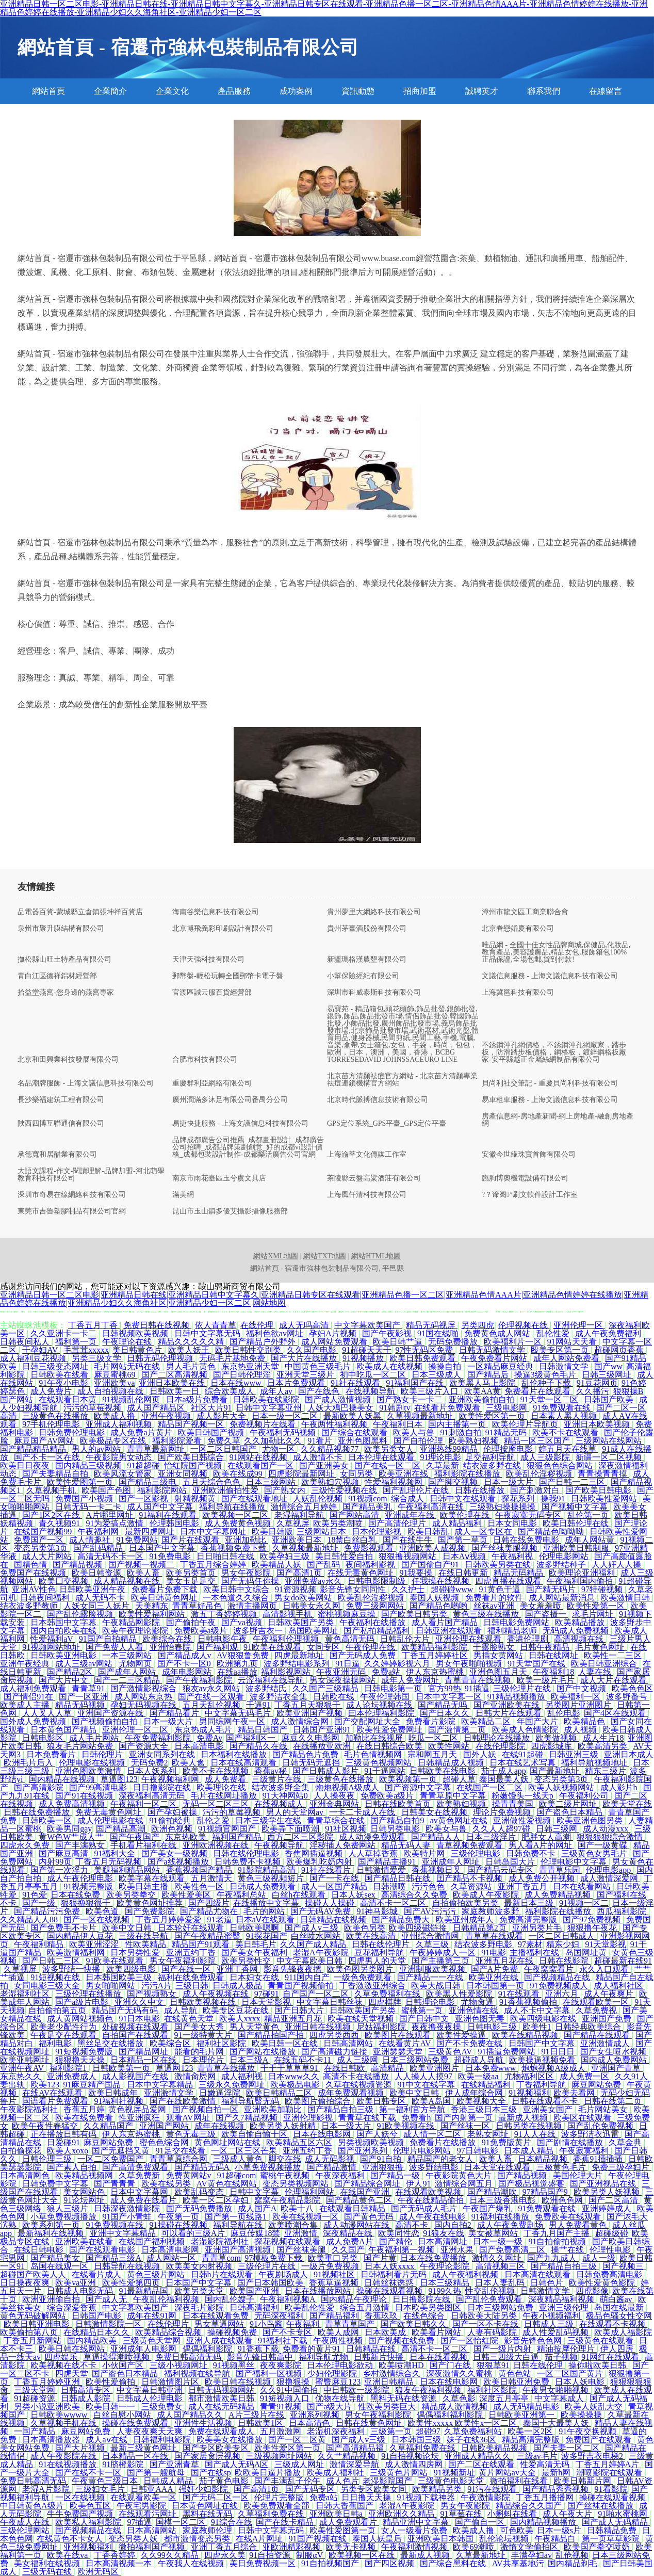 This screenshot has height=2576, width=654. I want to click on 国产无码成人免费, so click(364, 1655).